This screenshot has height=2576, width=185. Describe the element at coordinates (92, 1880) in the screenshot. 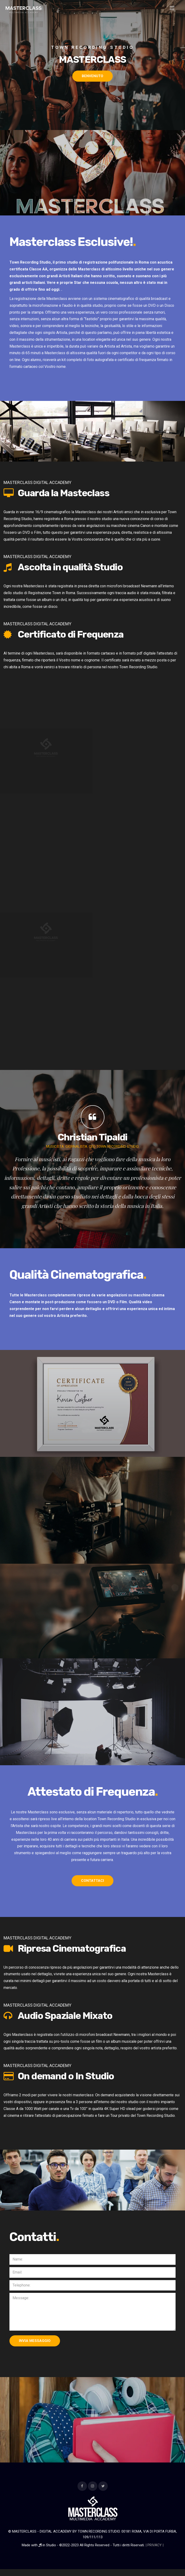

I see `Contattaci` at that location.